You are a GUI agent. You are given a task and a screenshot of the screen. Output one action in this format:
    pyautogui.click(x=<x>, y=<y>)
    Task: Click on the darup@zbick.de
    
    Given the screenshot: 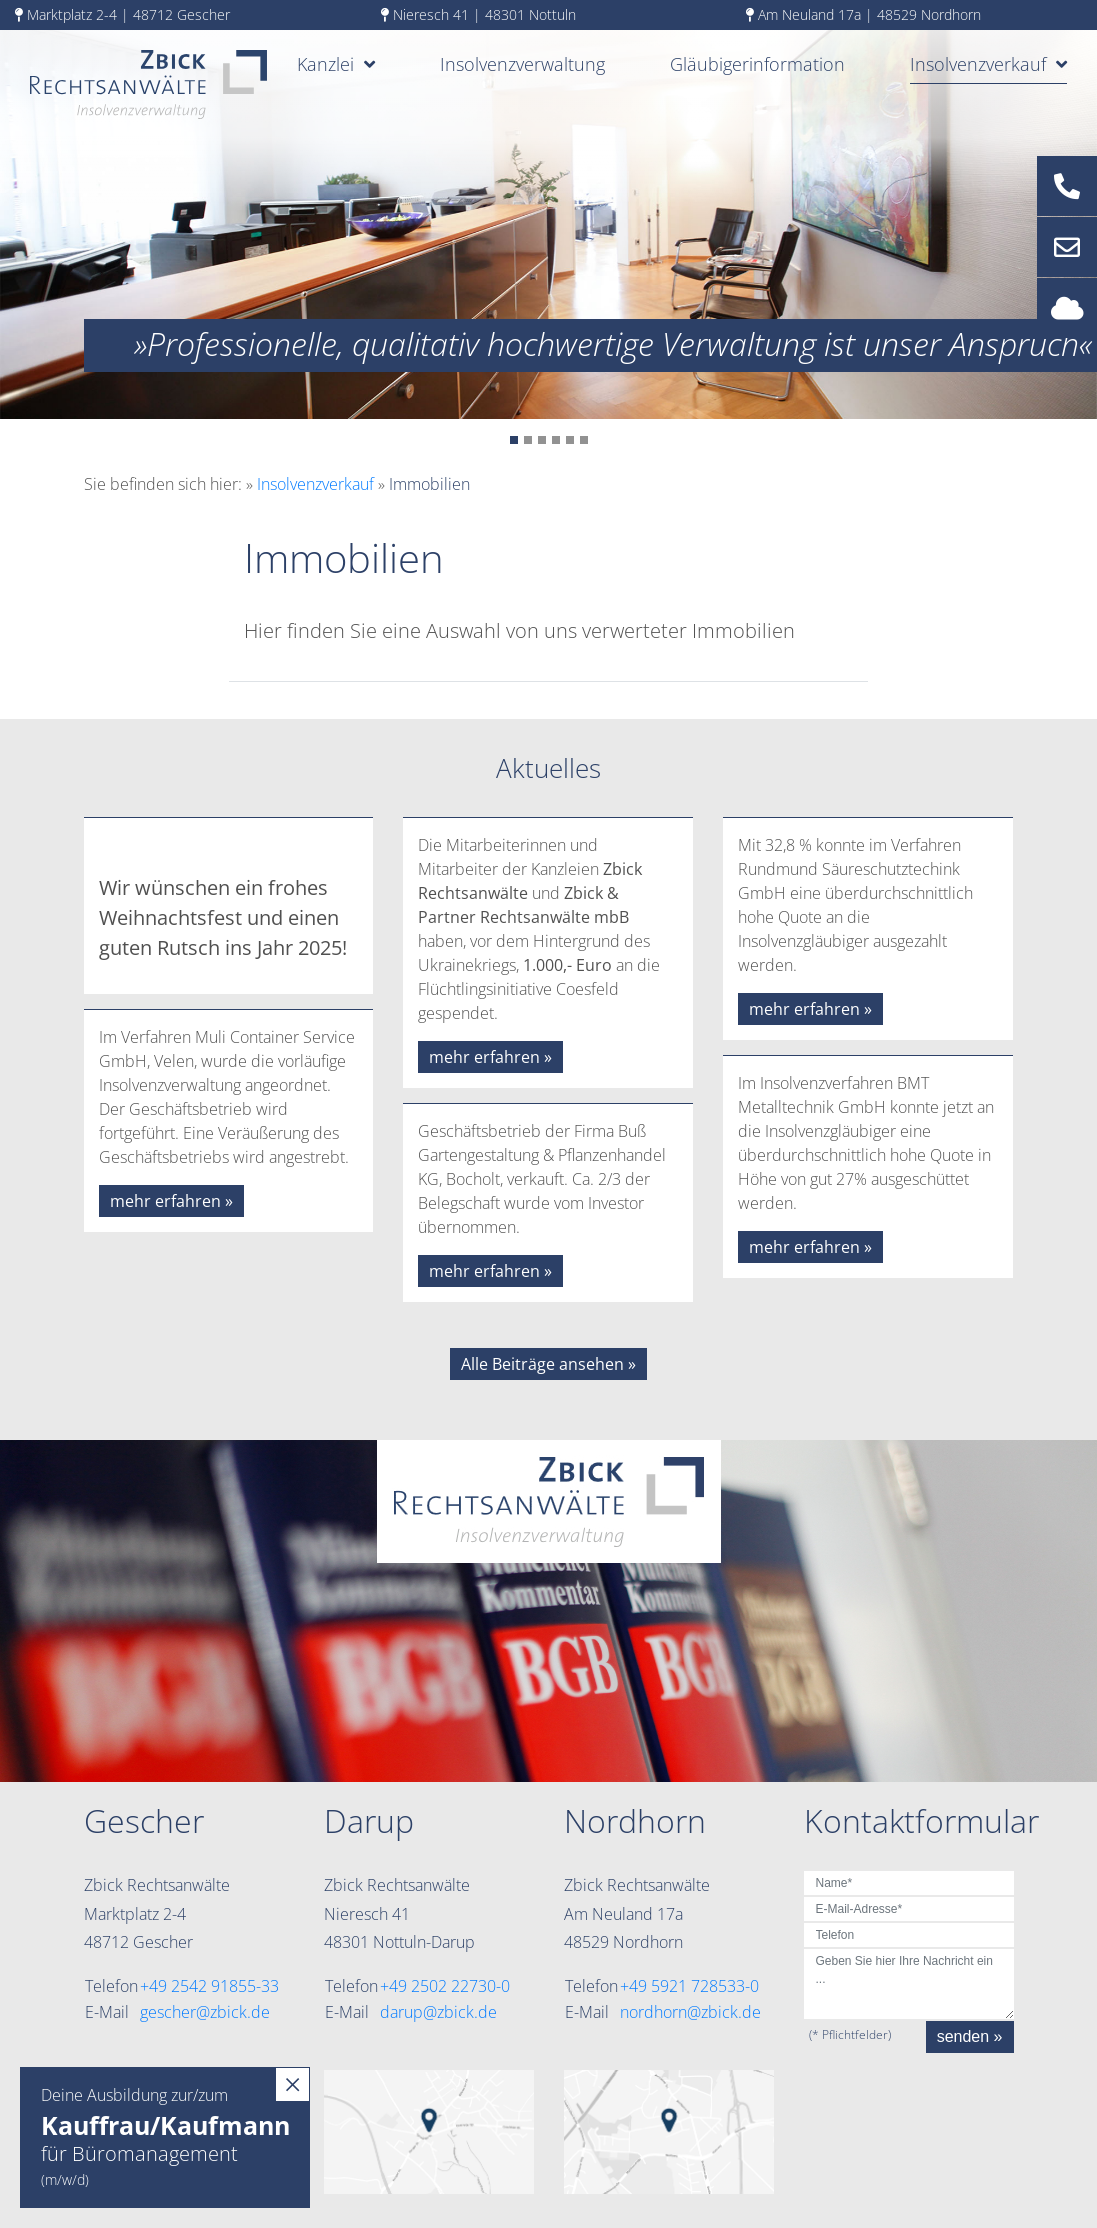 What is the action you would take?
    pyautogui.click(x=438, y=2012)
    